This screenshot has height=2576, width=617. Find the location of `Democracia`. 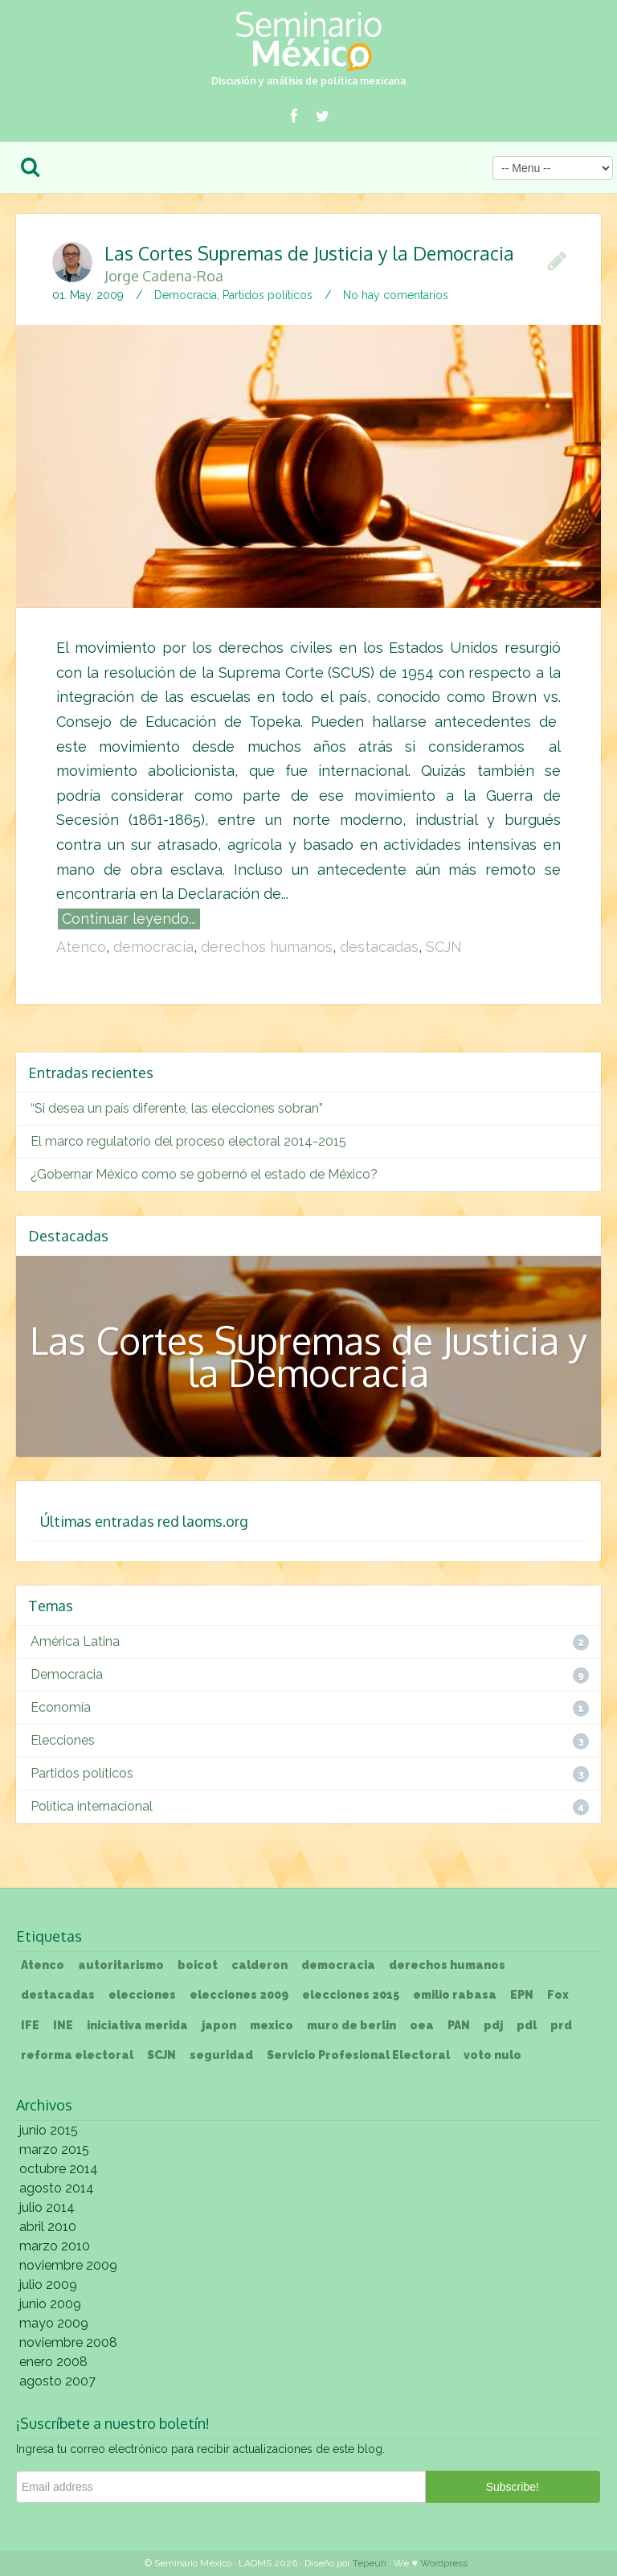

Democracia is located at coordinates (185, 295).